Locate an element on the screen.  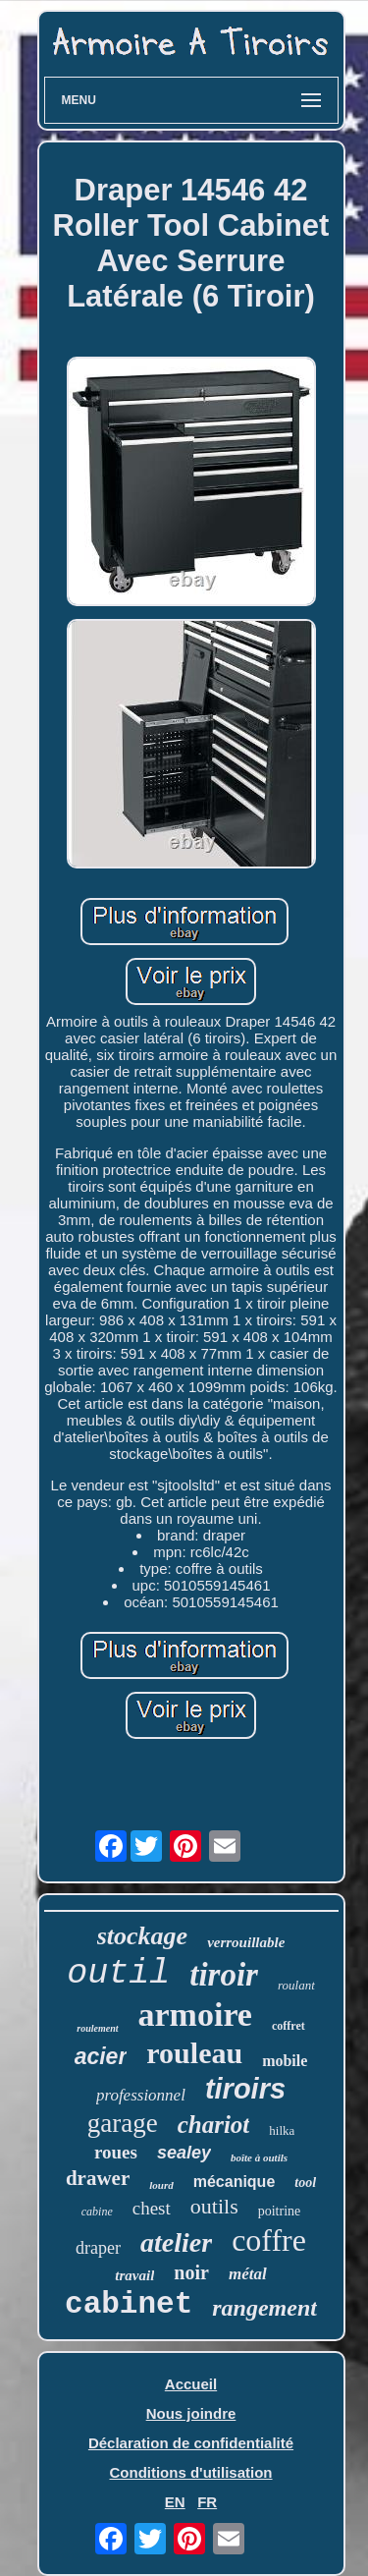
Nous joindre is located at coordinates (191, 2413).